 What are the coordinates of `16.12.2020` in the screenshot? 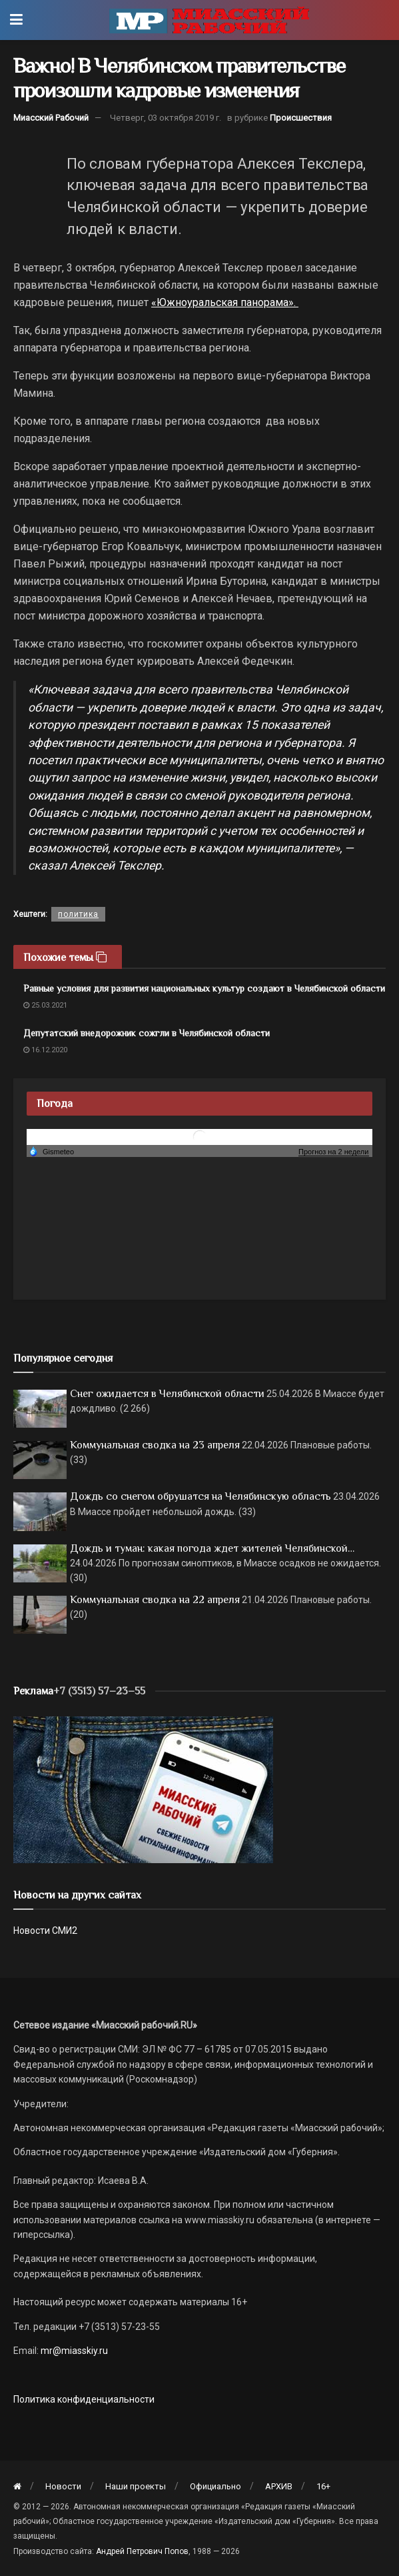 It's located at (45, 1050).